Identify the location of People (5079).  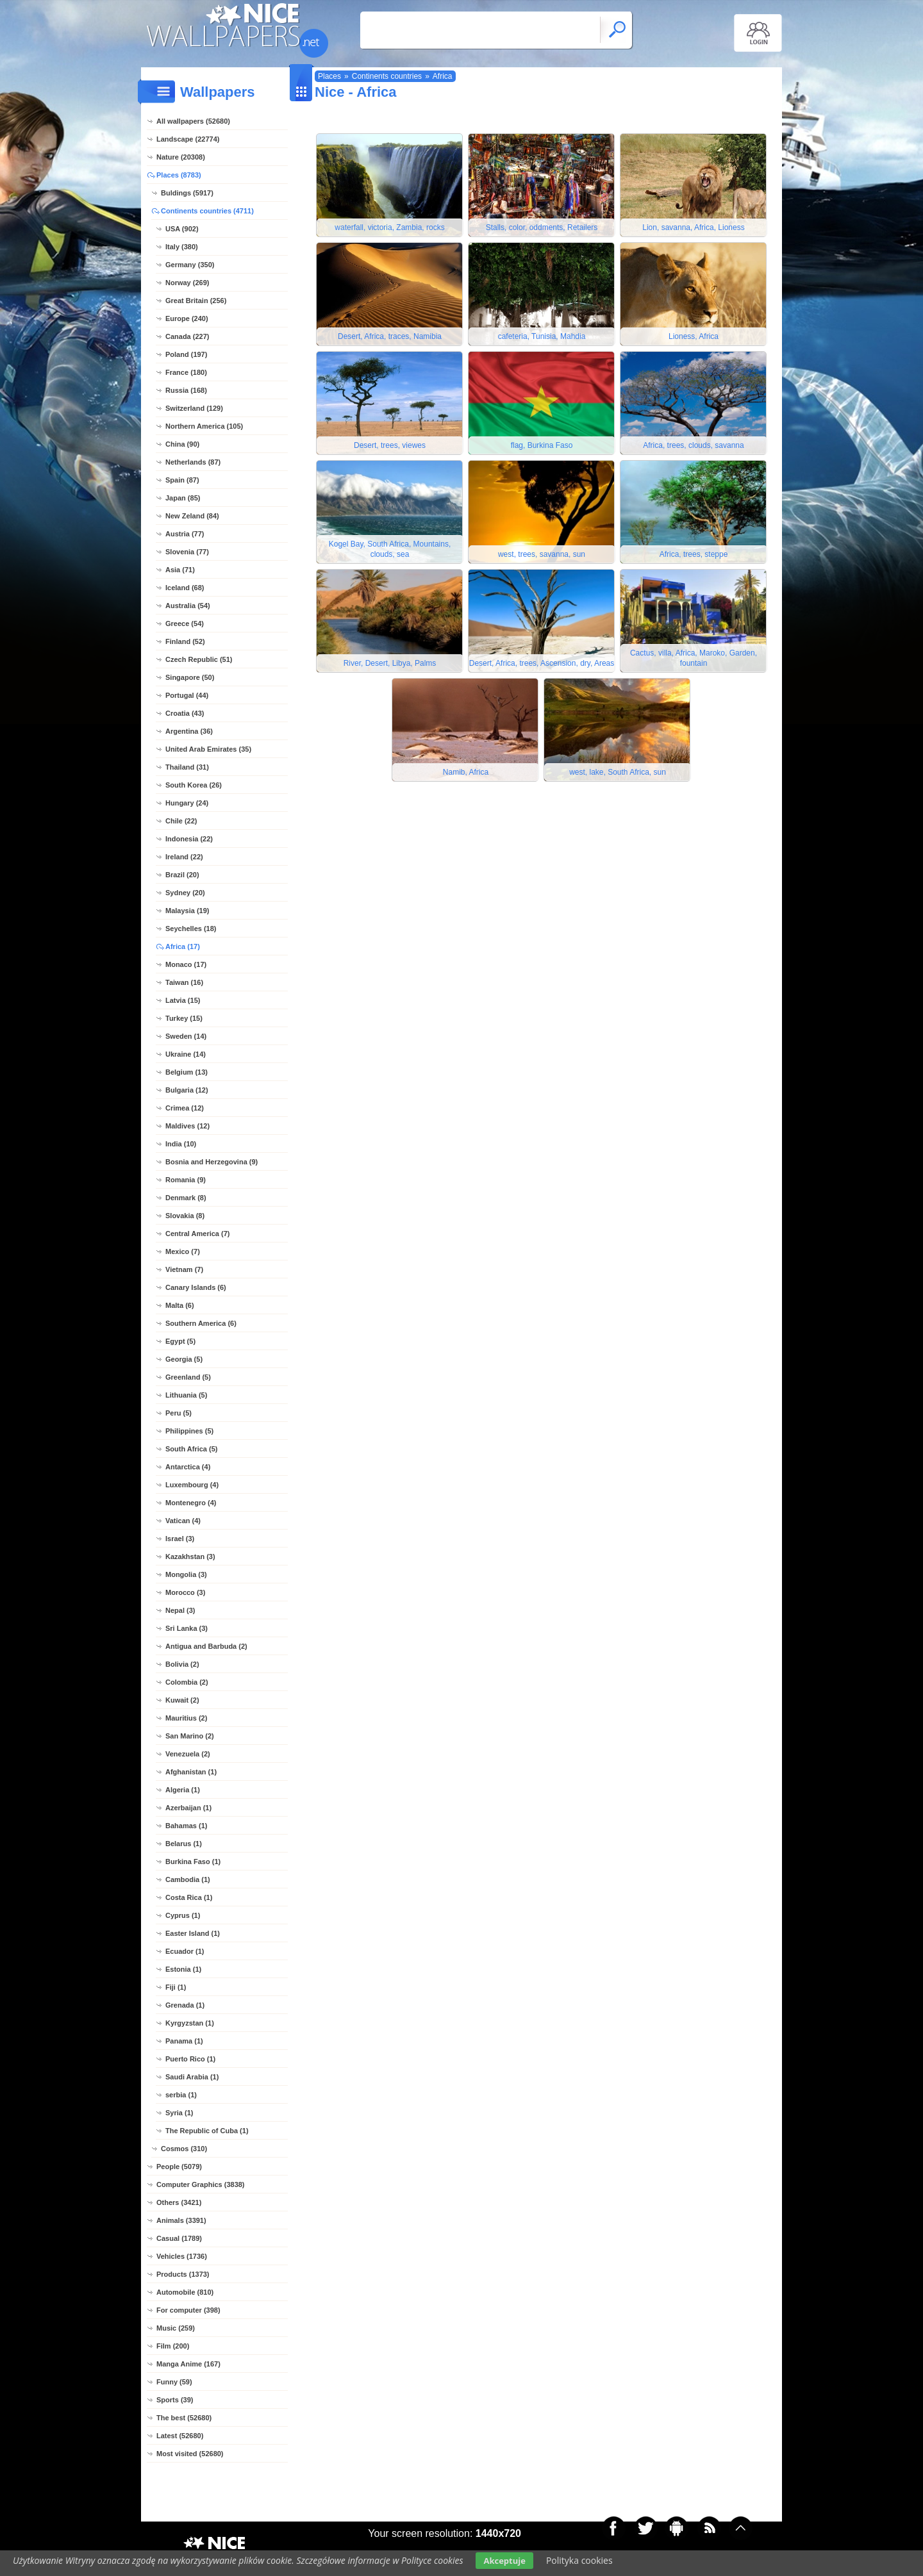
(179, 2166).